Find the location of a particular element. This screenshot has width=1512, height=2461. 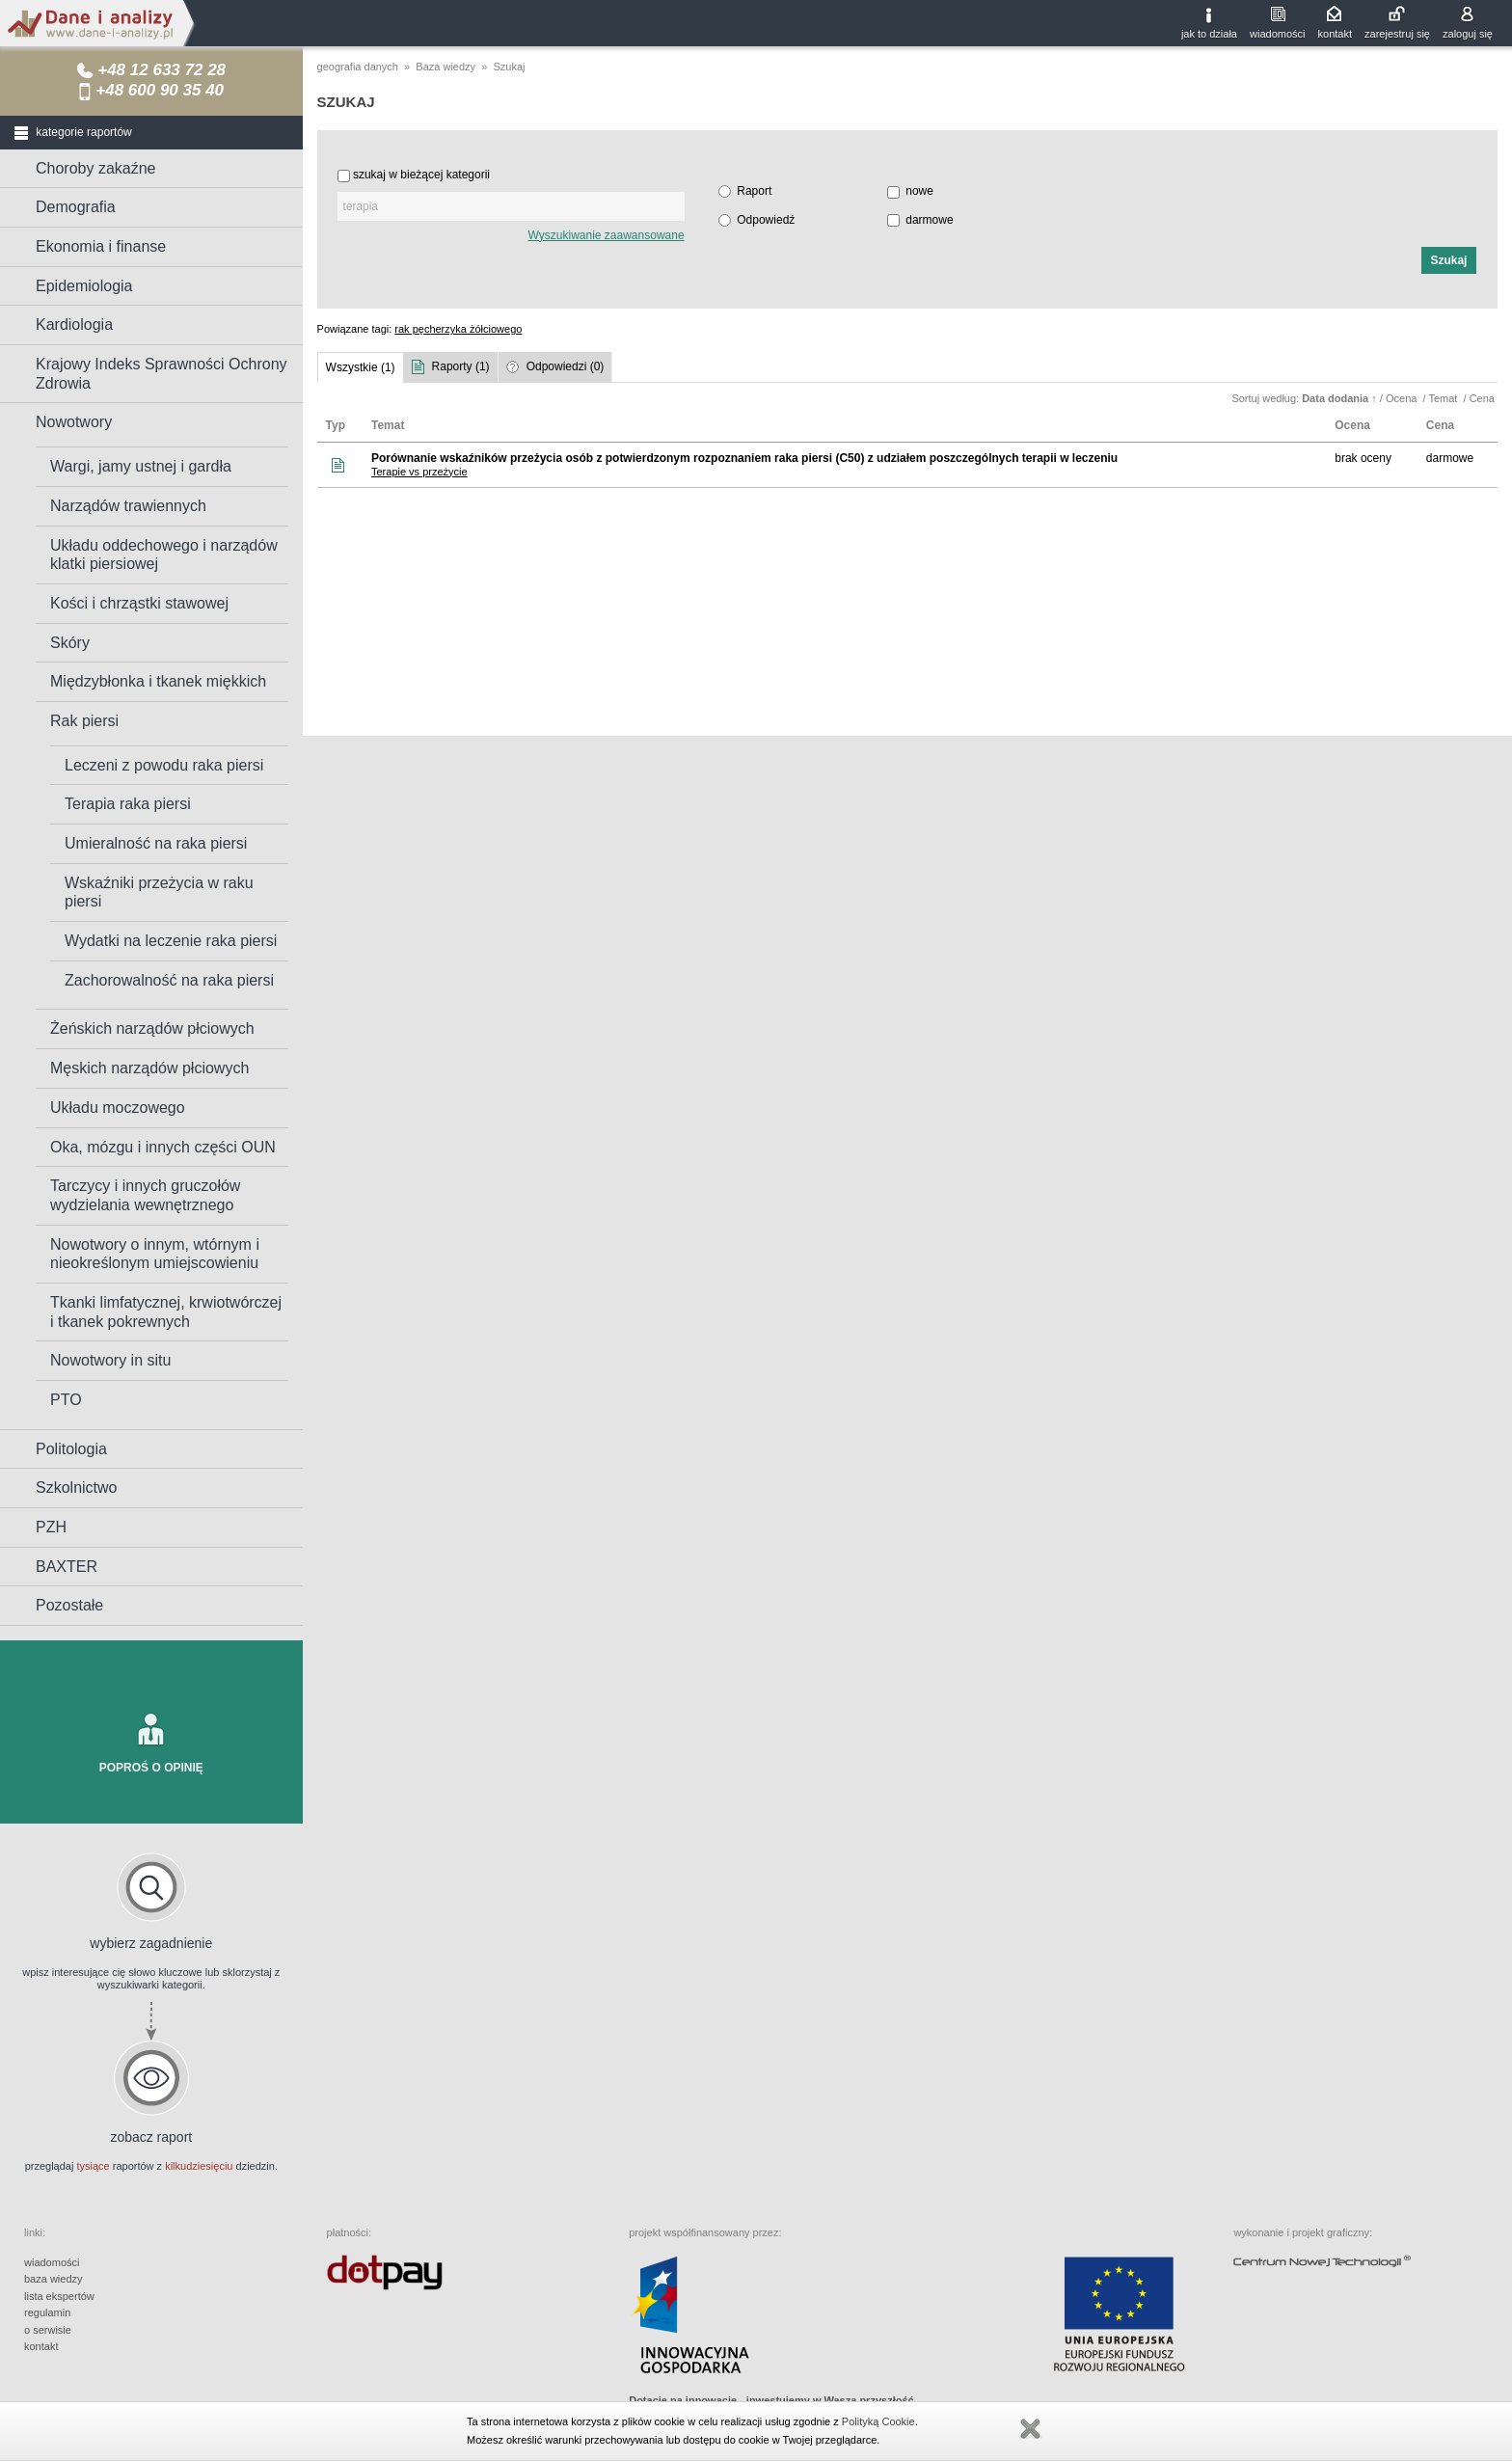

Ocena is located at coordinates (1402, 398).